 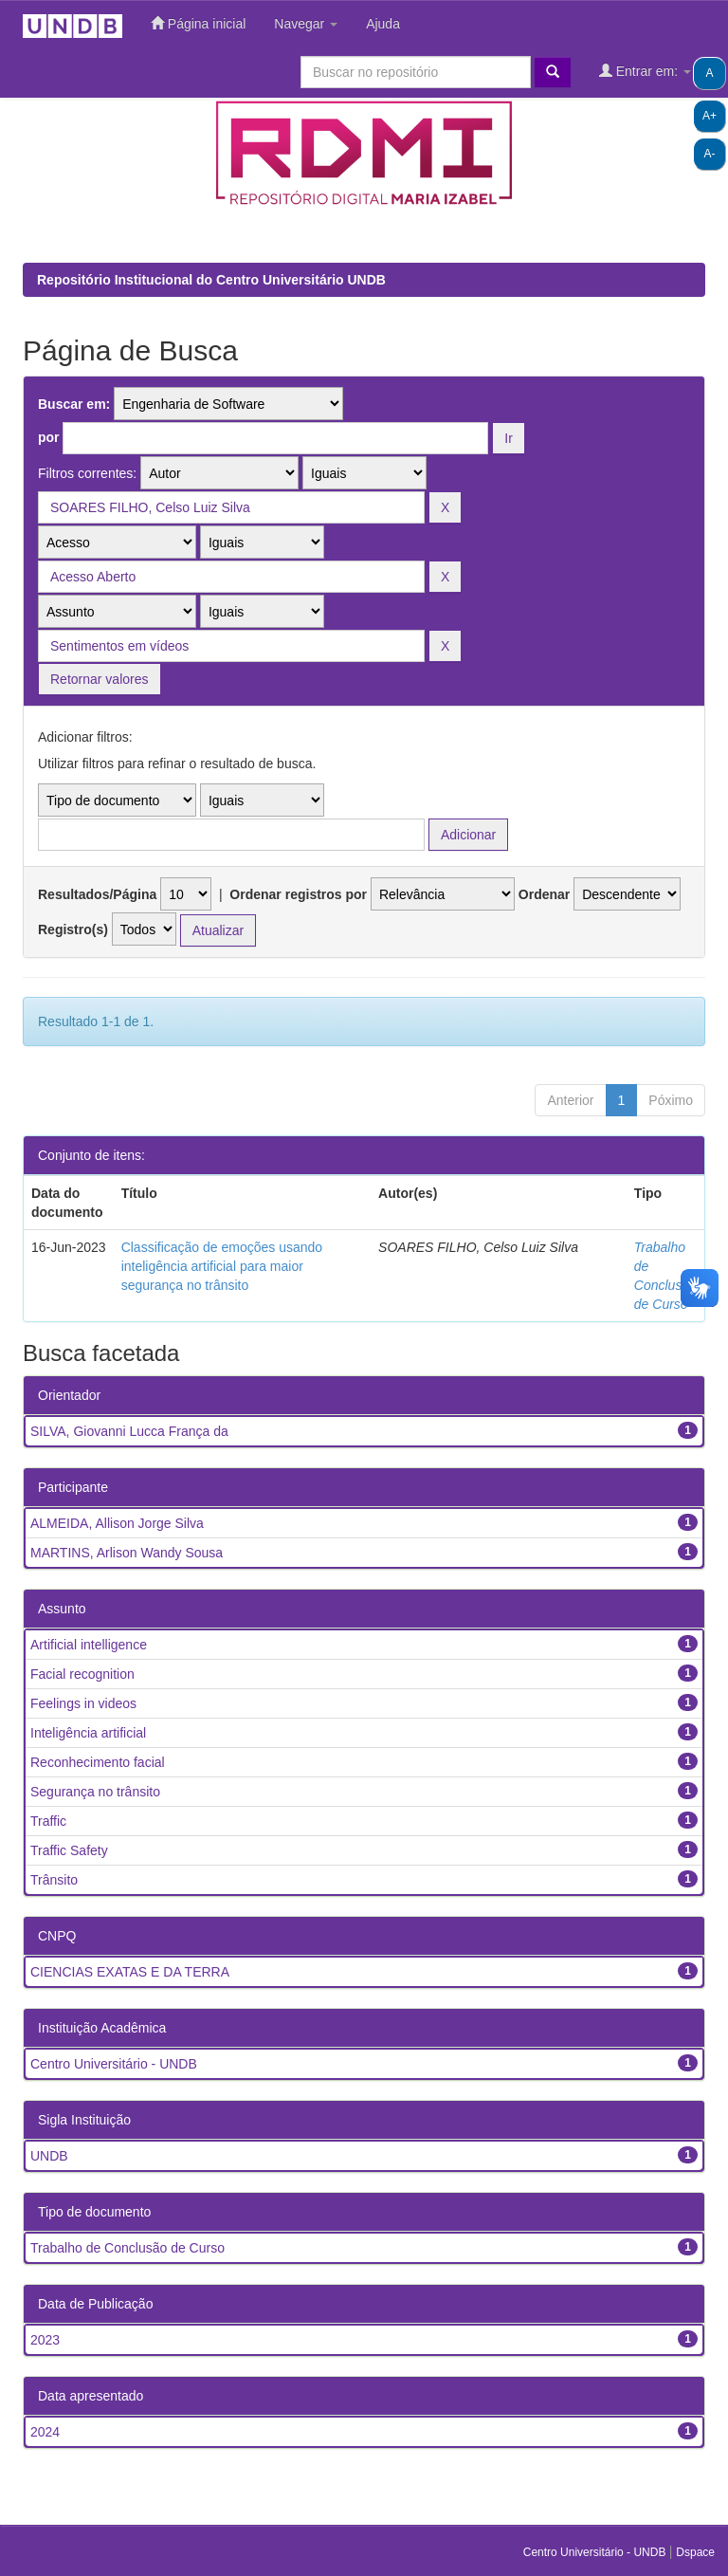 I want to click on SILVA, Giovanni Lucca França da, so click(x=129, y=1431).